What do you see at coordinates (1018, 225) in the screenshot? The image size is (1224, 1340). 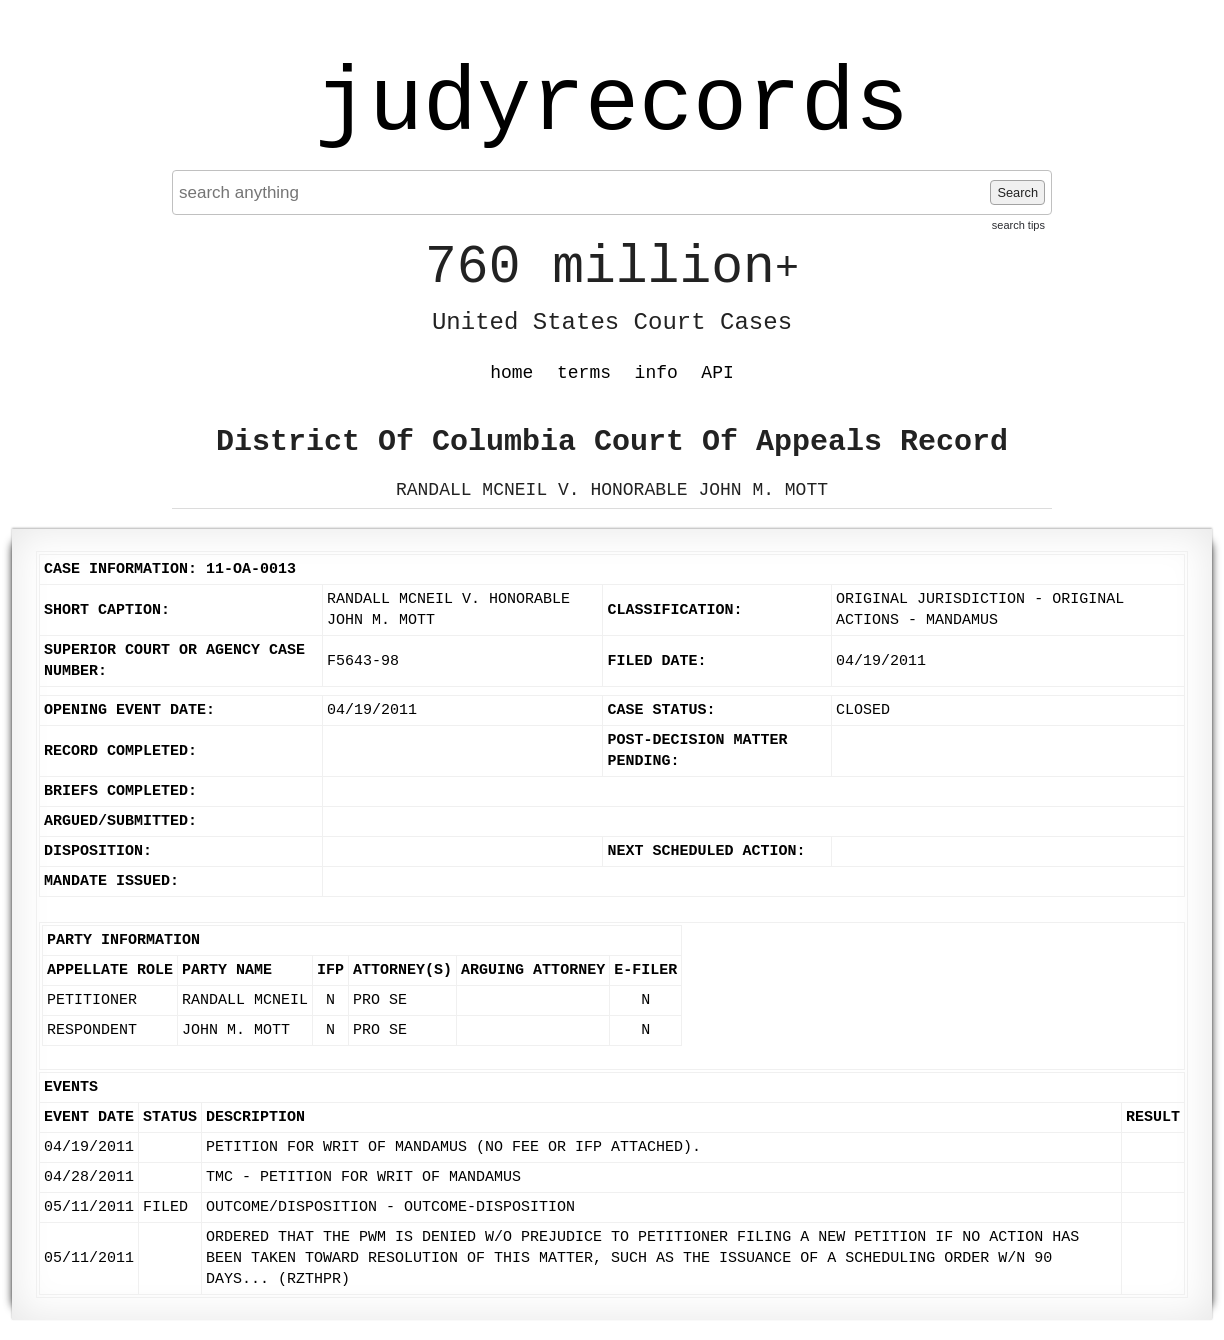 I see `search tips` at bounding box center [1018, 225].